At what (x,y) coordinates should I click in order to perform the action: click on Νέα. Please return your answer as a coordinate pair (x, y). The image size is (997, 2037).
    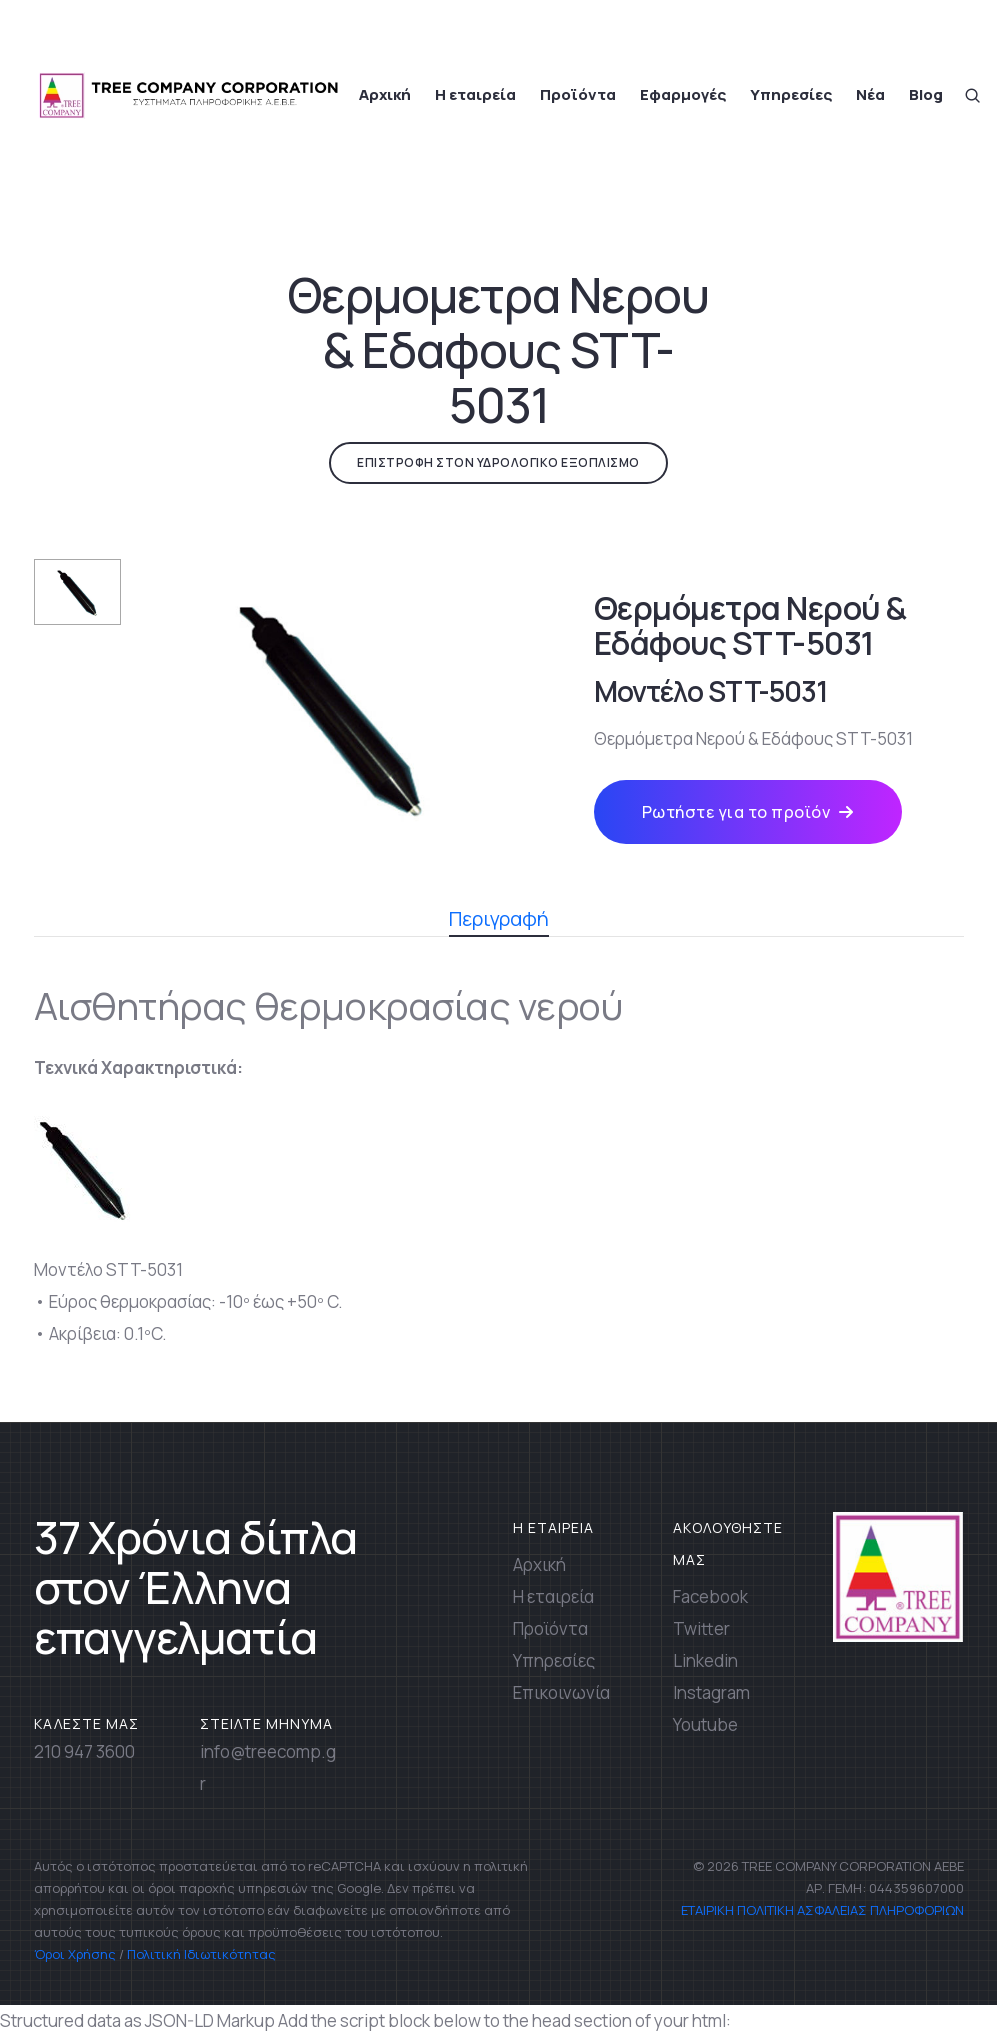
    Looking at the image, I should click on (870, 94).